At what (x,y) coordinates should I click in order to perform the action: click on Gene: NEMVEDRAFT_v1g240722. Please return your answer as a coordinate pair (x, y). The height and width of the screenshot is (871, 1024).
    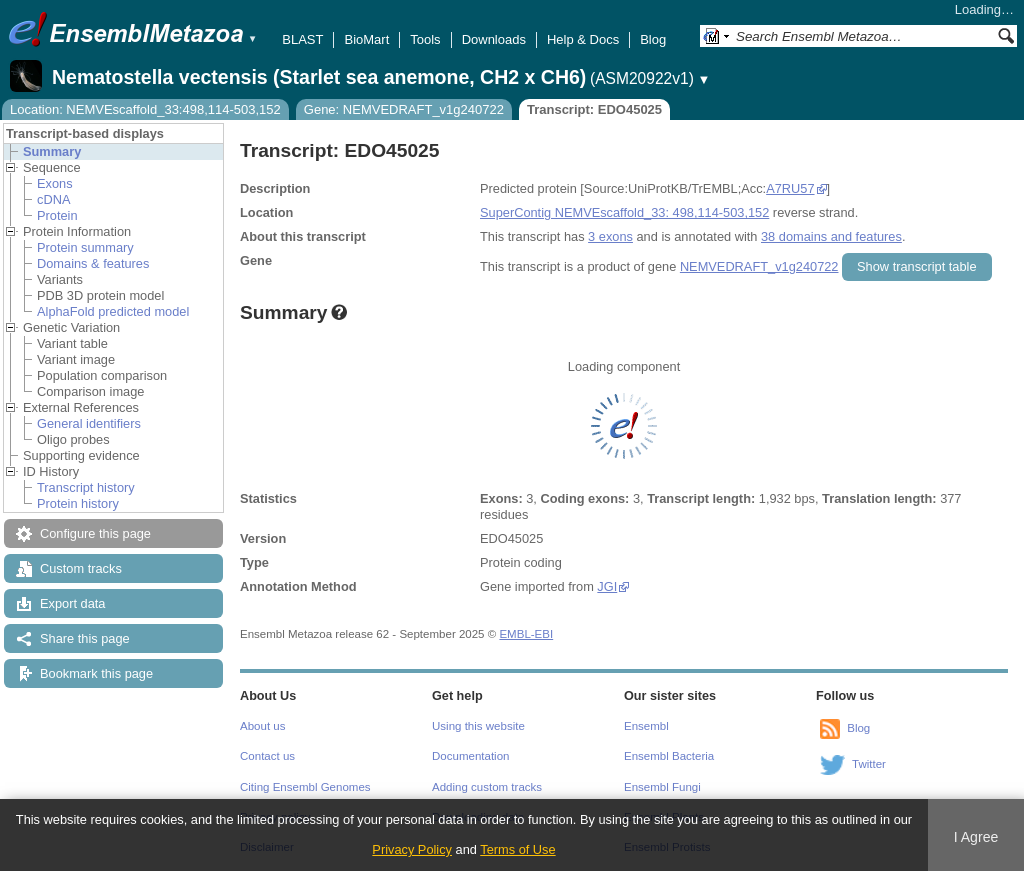
    Looking at the image, I should click on (404, 109).